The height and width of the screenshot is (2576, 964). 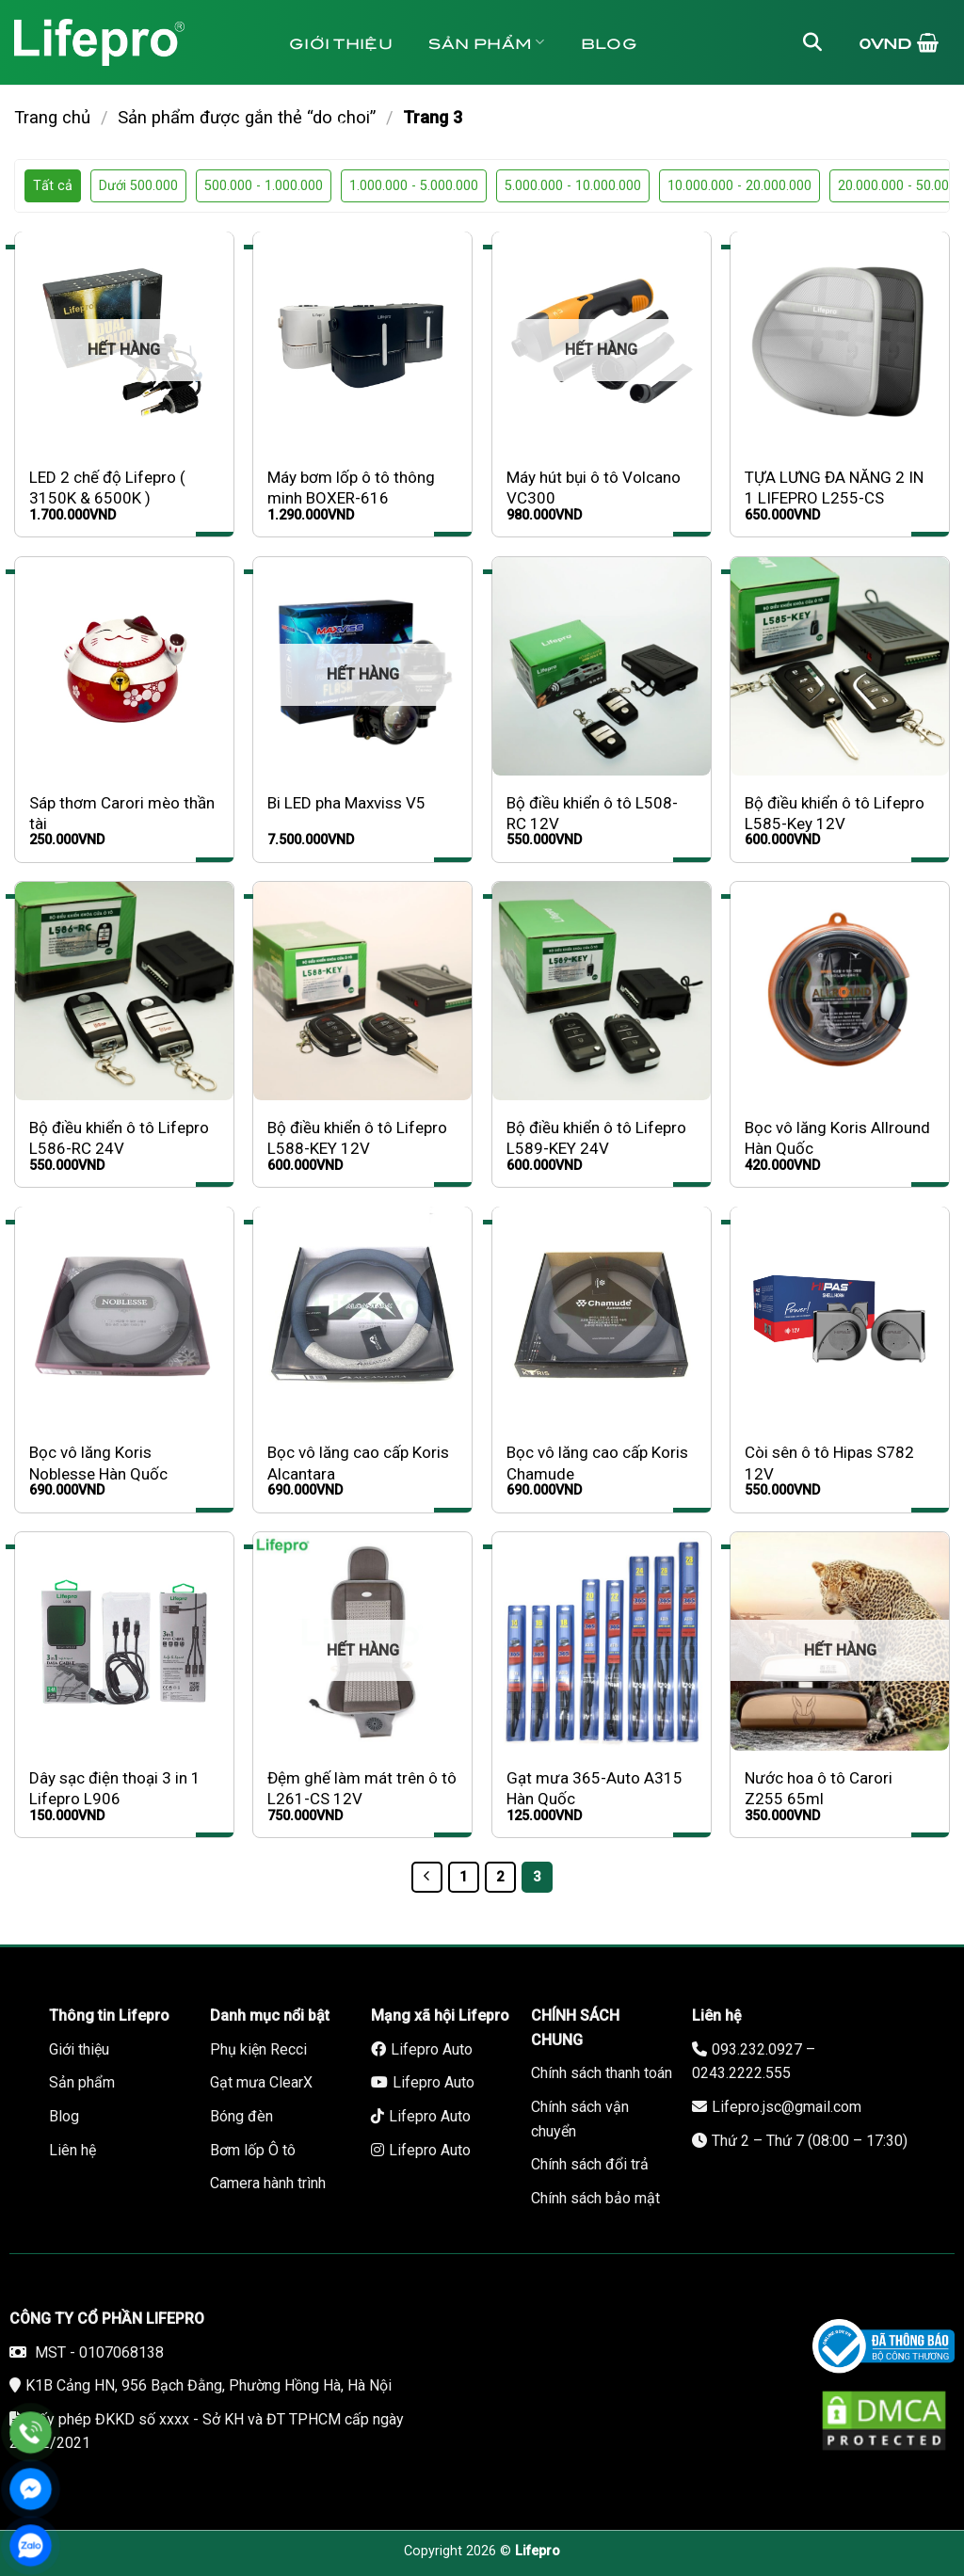 What do you see at coordinates (122, 813) in the screenshot?
I see `Sáp thơm Carori mèo thần tài` at bounding box center [122, 813].